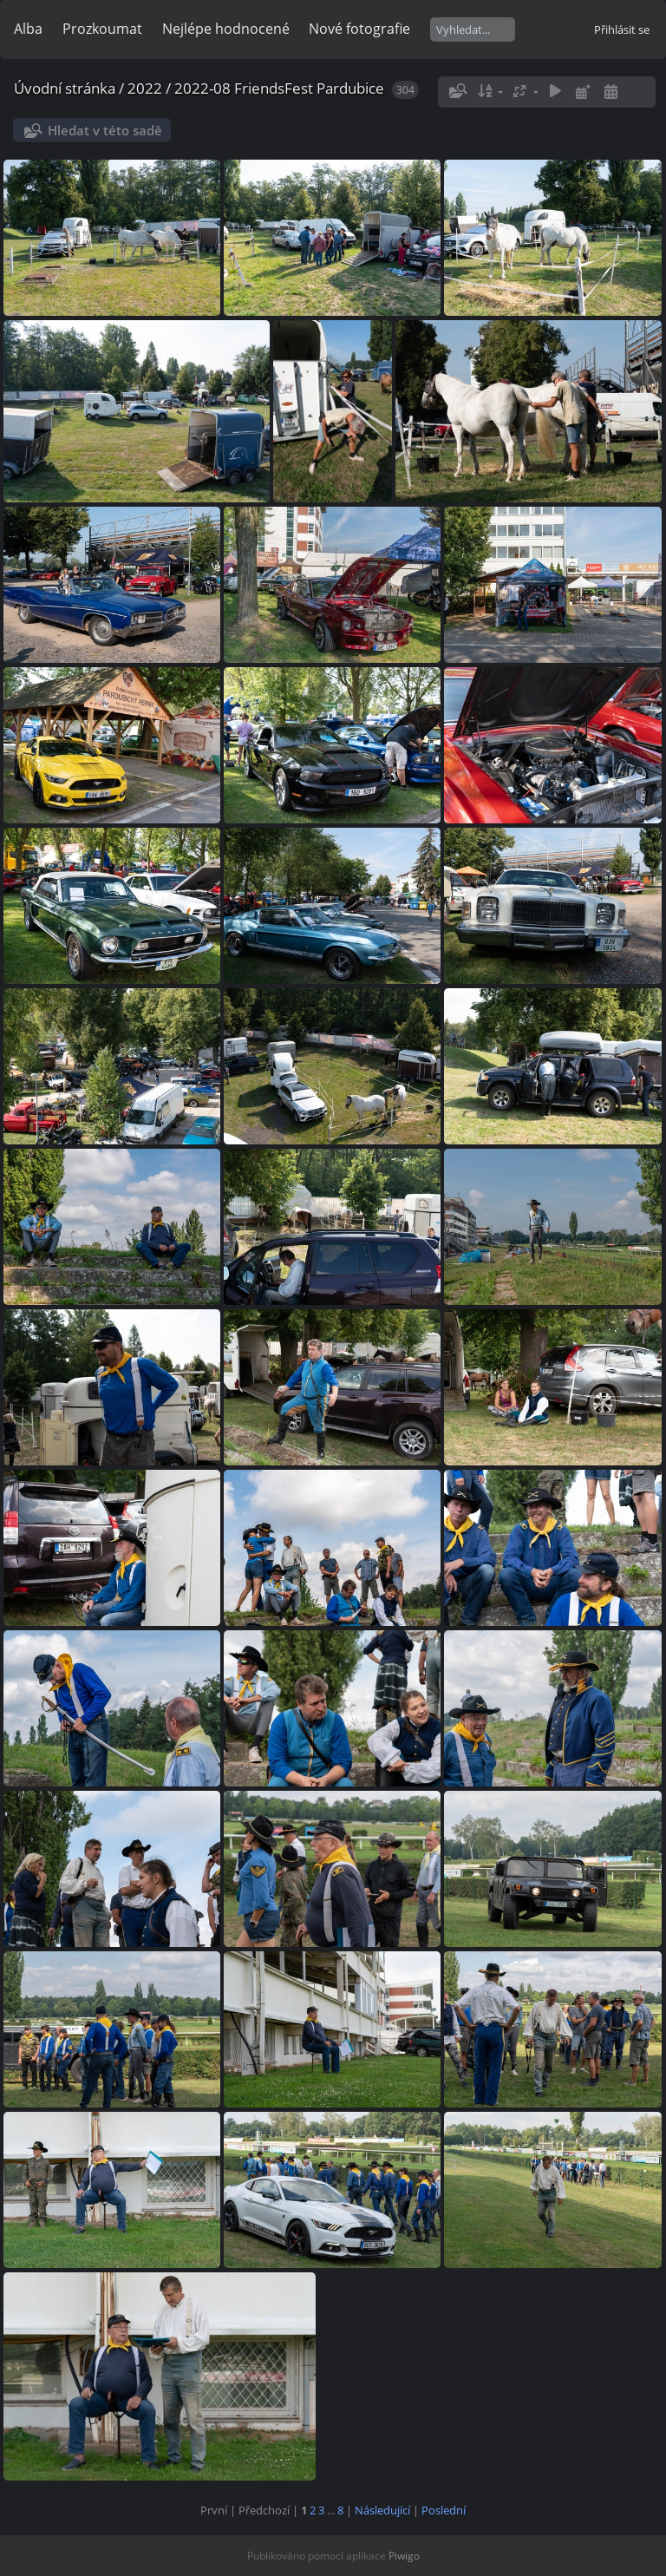 This screenshot has height=2576, width=666. I want to click on Hledat v této sadě, so click(105, 130).